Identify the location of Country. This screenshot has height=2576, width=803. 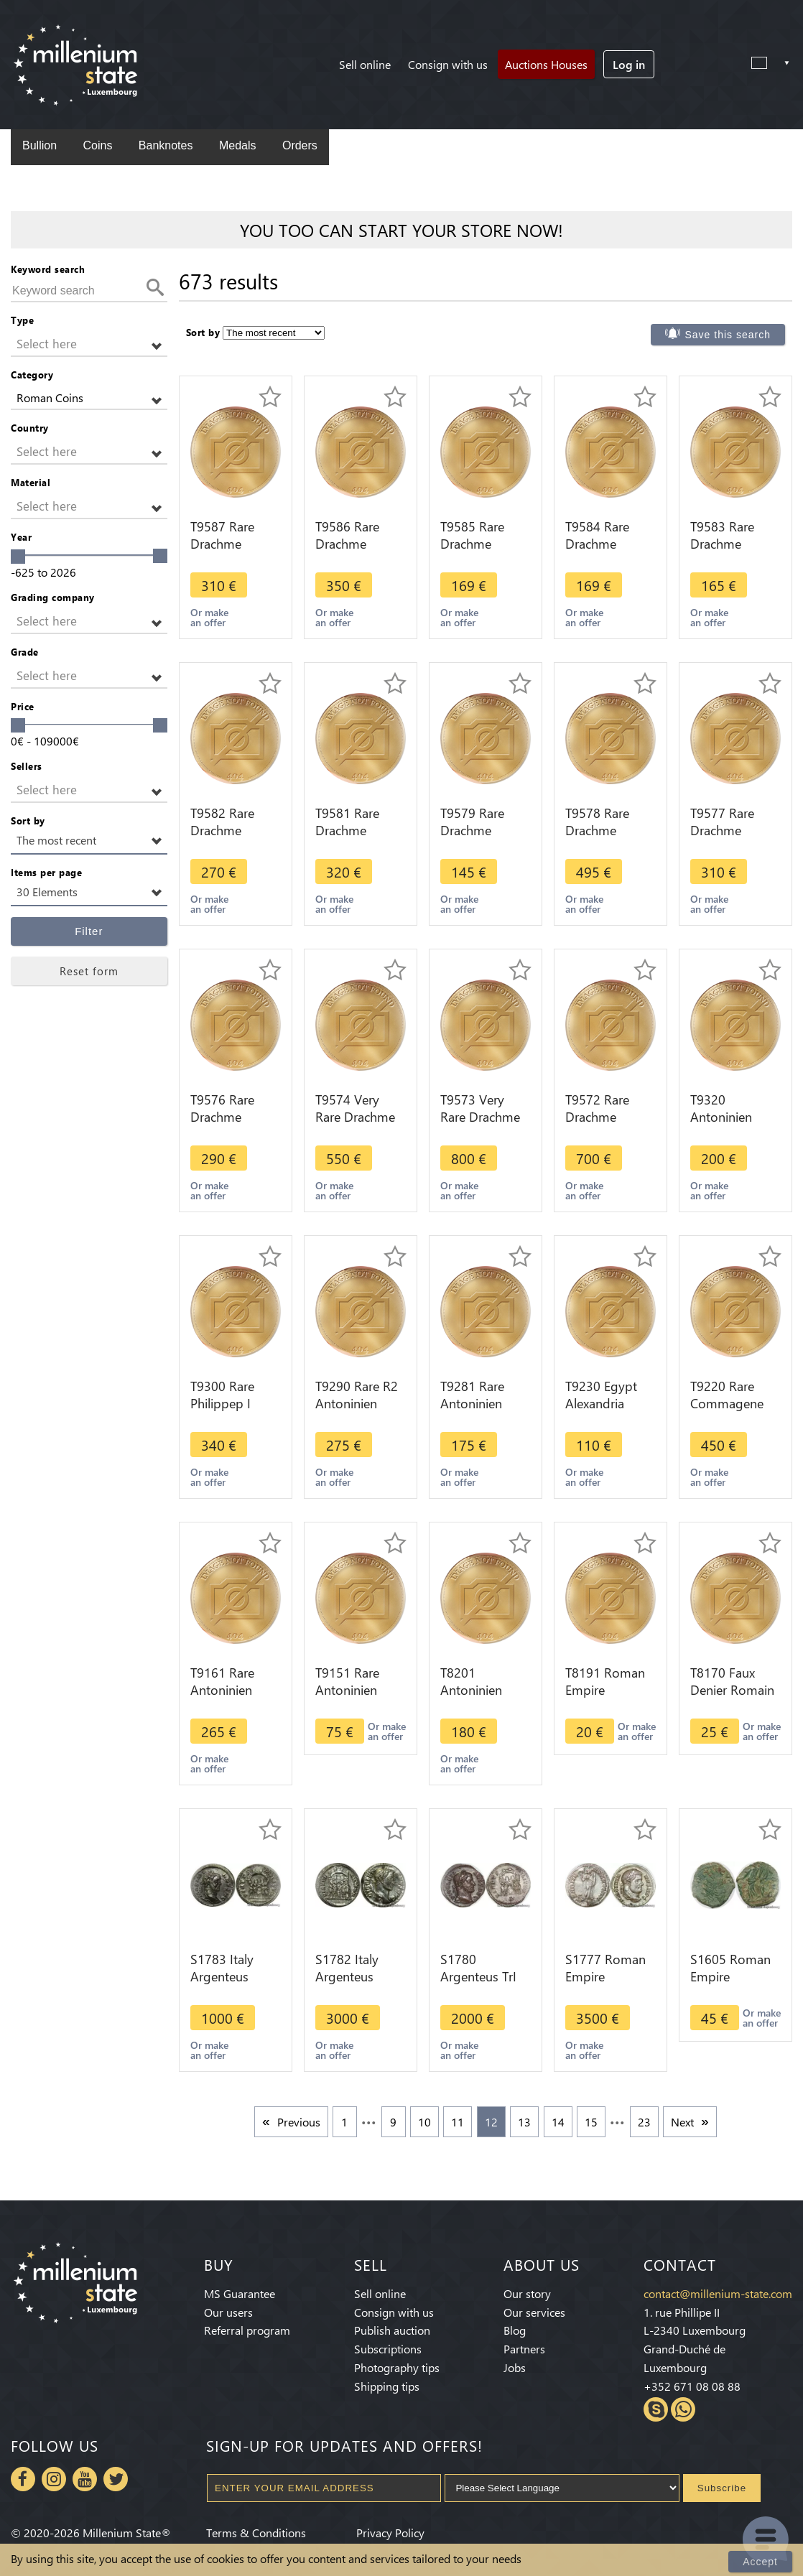
(30, 428).